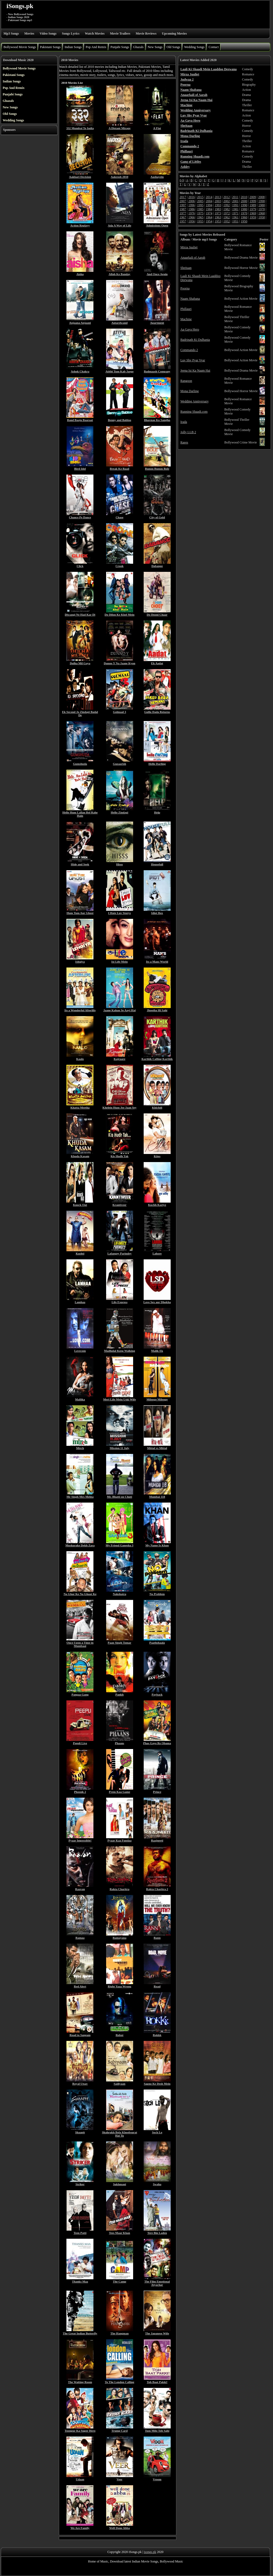 The height and width of the screenshot is (2576, 273). I want to click on Contact, so click(213, 47).